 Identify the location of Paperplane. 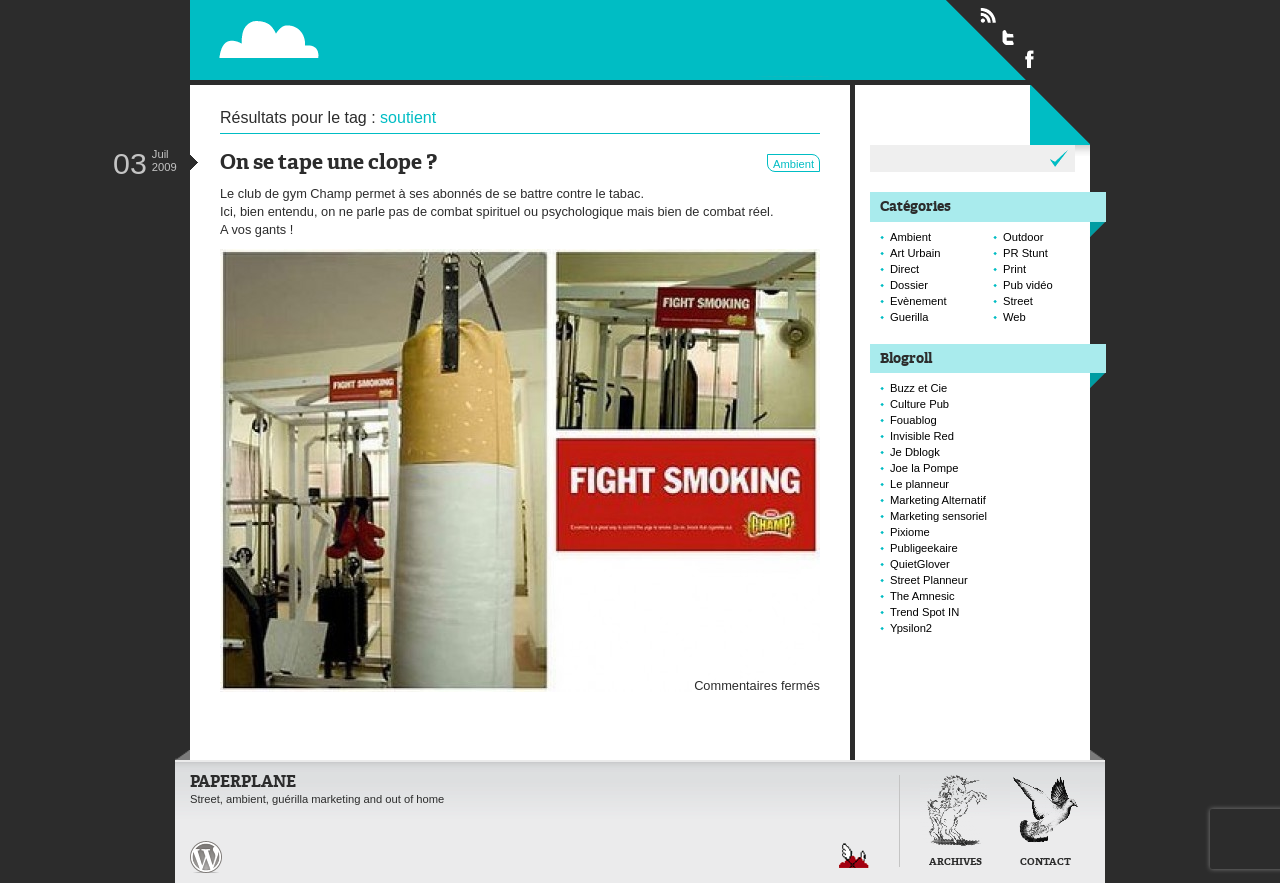
(391, 28).